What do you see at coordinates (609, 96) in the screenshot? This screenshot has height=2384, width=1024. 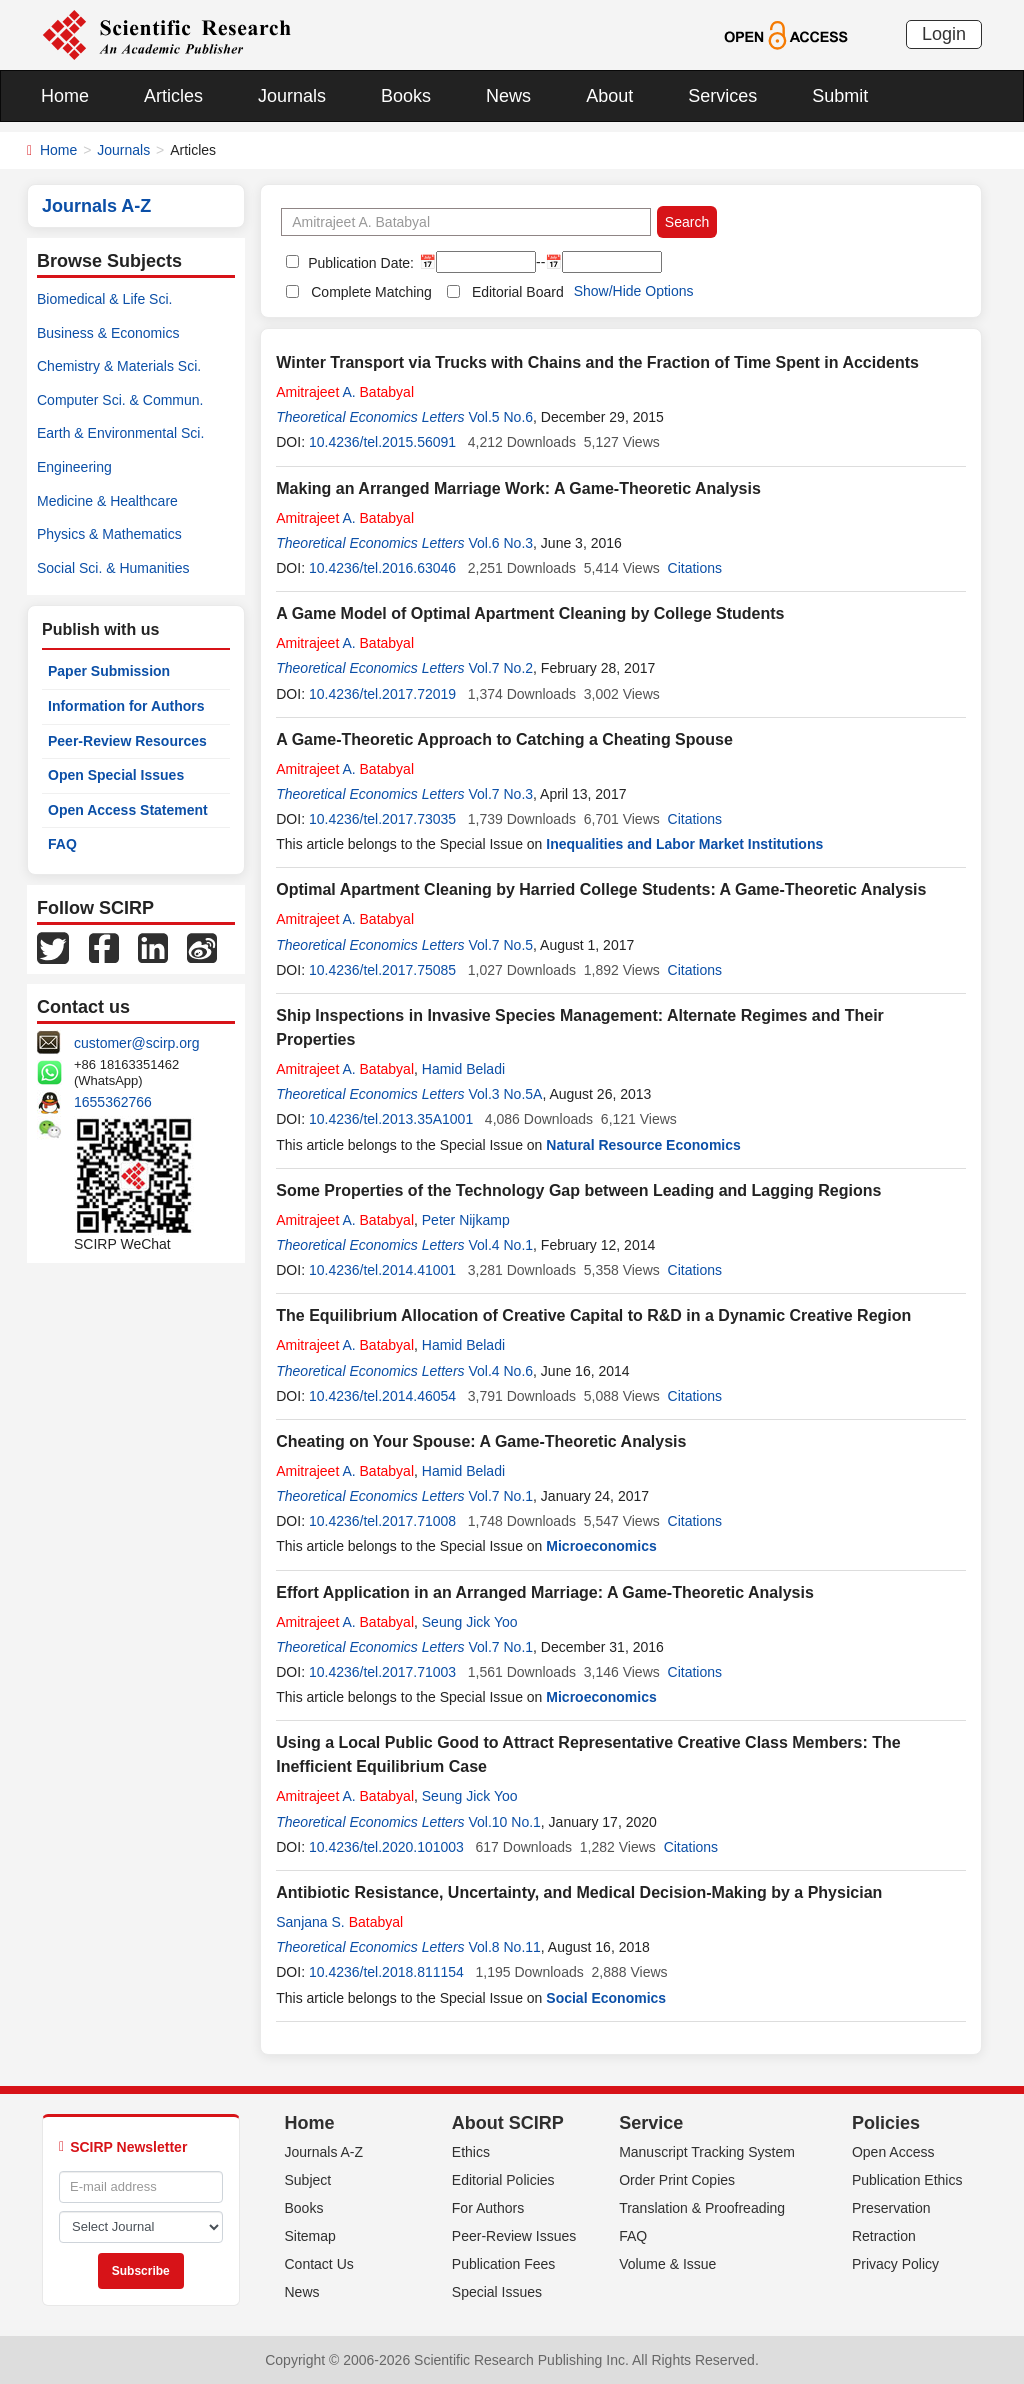 I see `About` at bounding box center [609, 96].